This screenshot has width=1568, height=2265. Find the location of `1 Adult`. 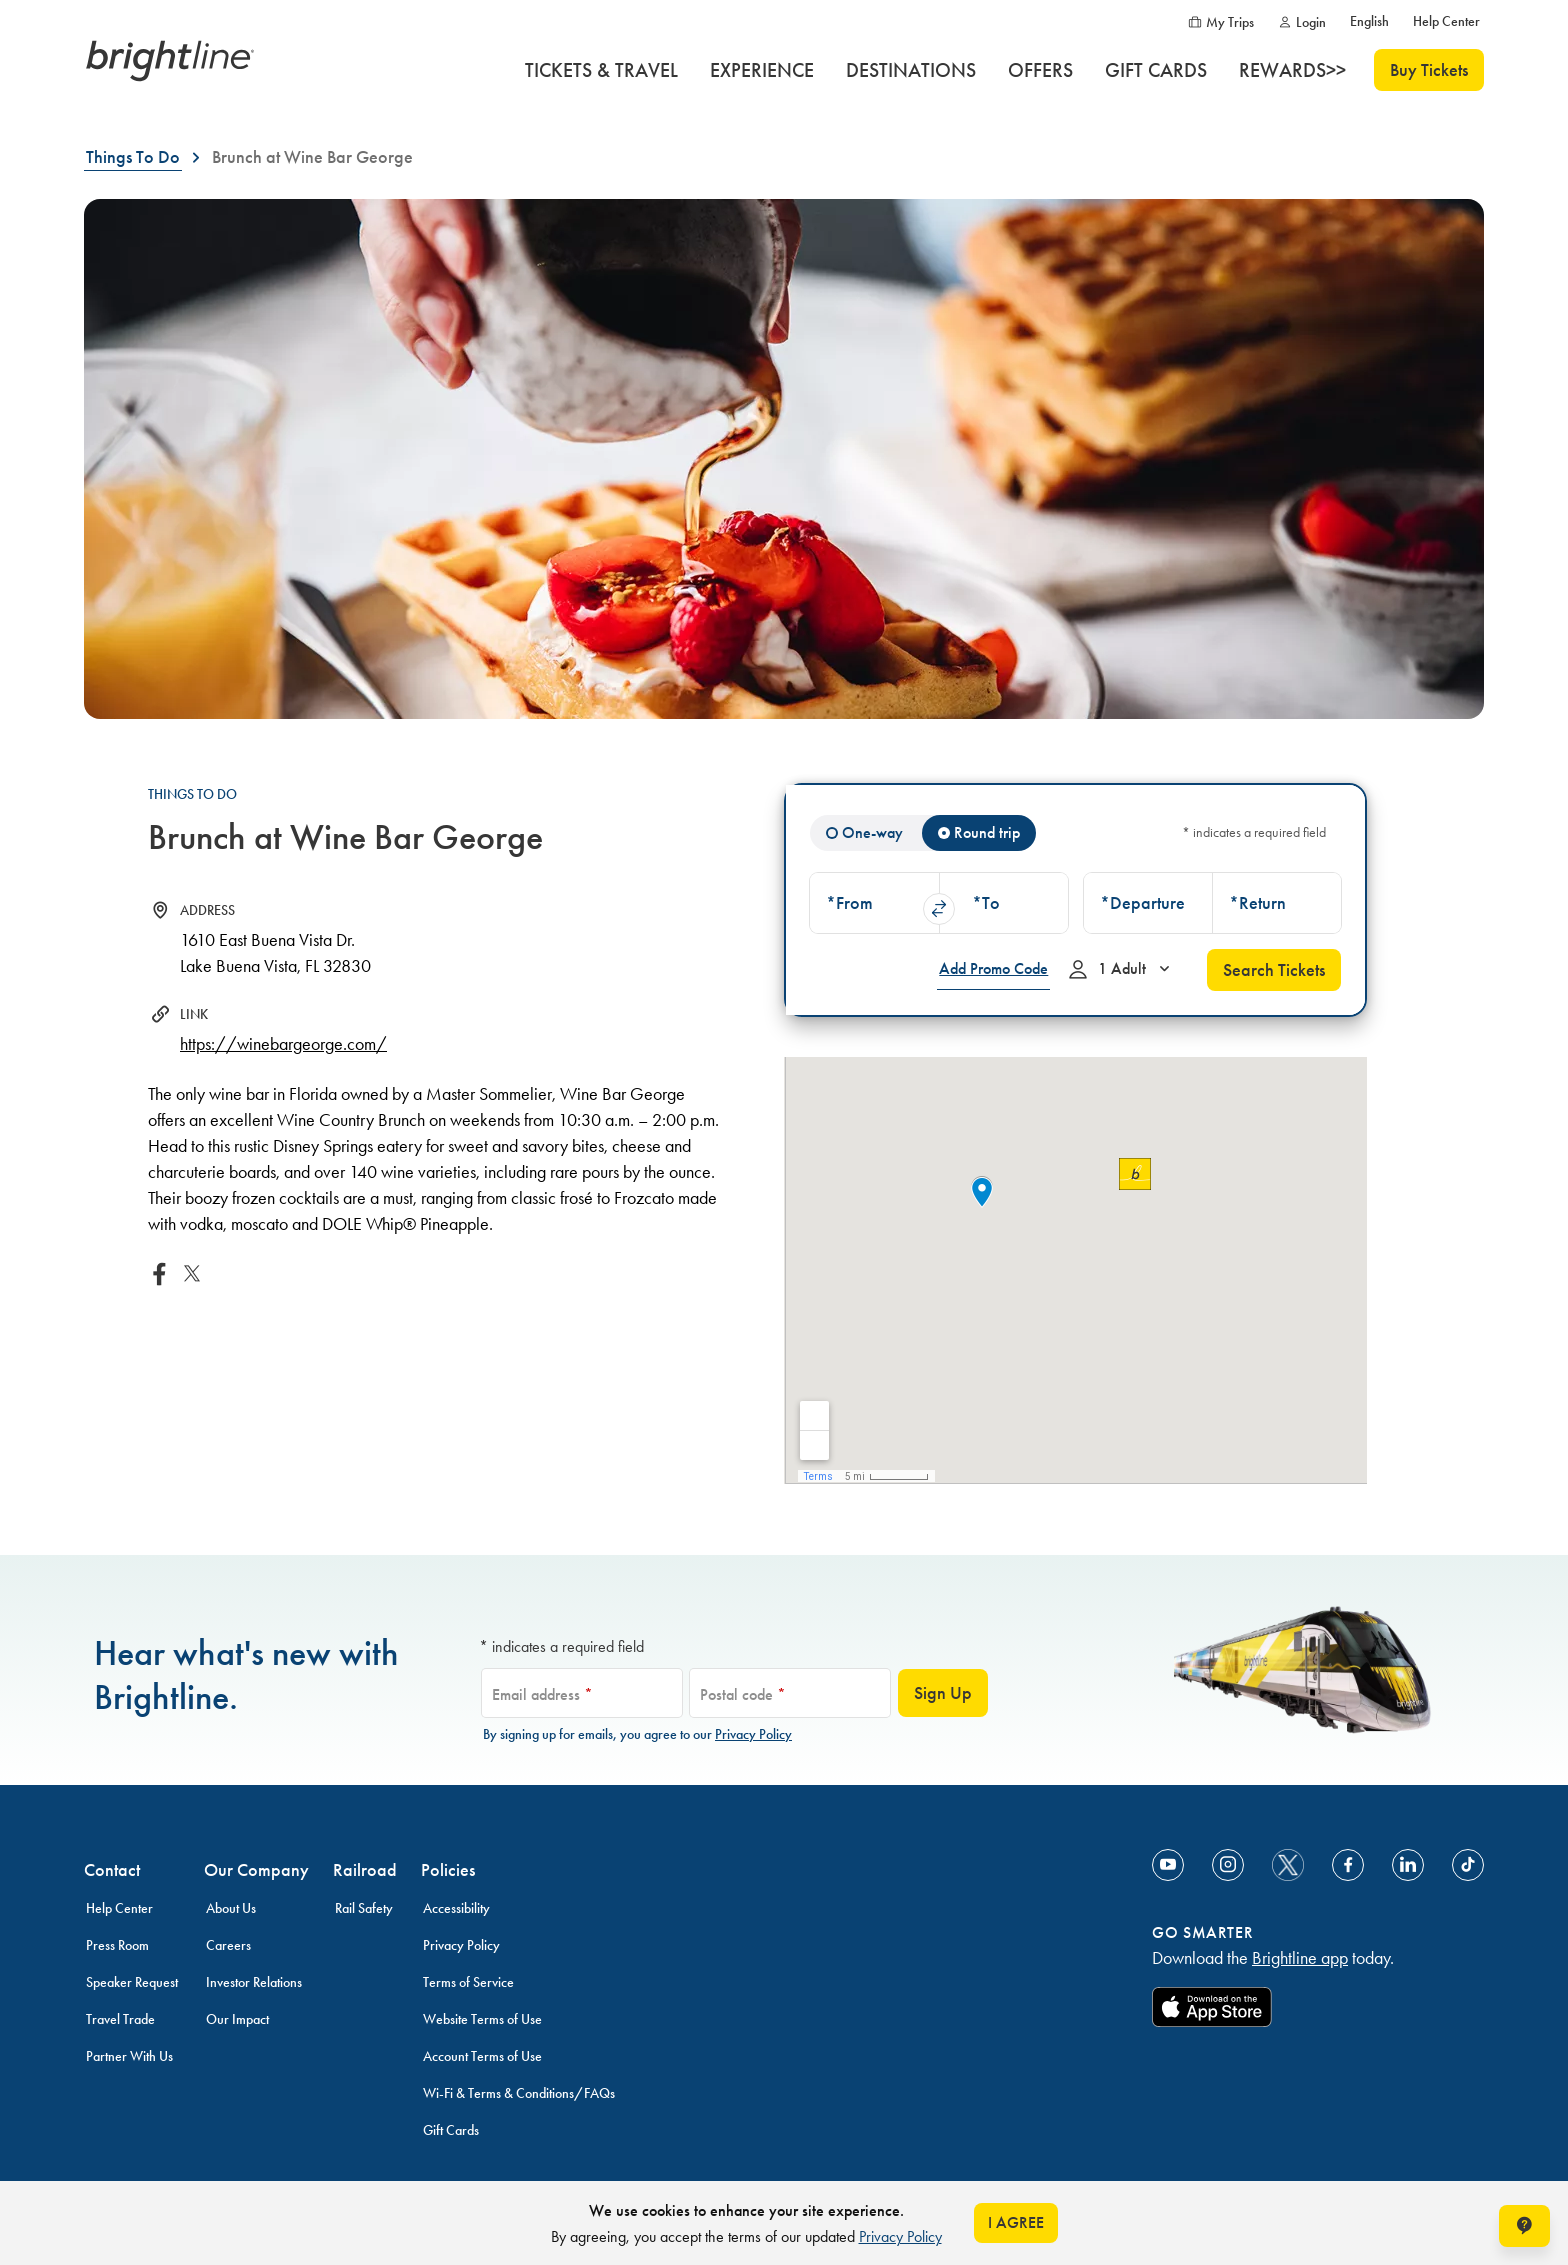

1 Adult is located at coordinates (1121, 973).